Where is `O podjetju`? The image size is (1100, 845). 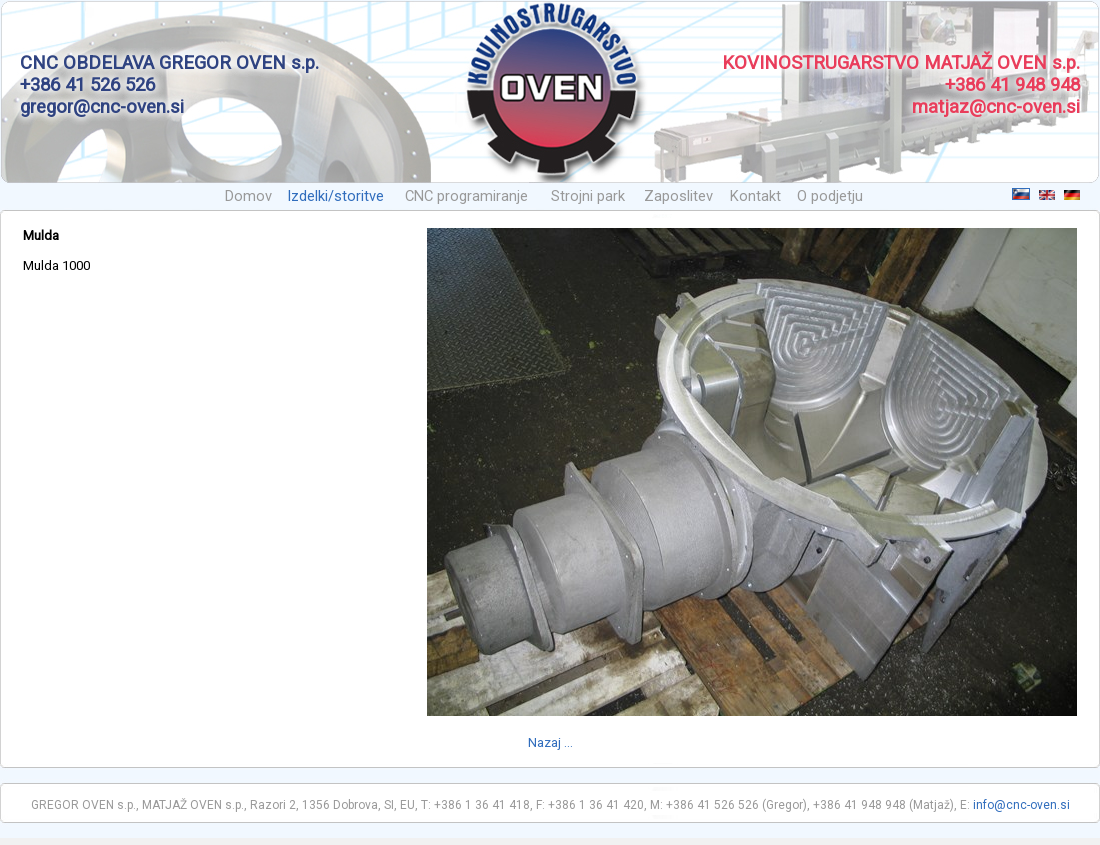 O podjetju is located at coordinates (830, 196).